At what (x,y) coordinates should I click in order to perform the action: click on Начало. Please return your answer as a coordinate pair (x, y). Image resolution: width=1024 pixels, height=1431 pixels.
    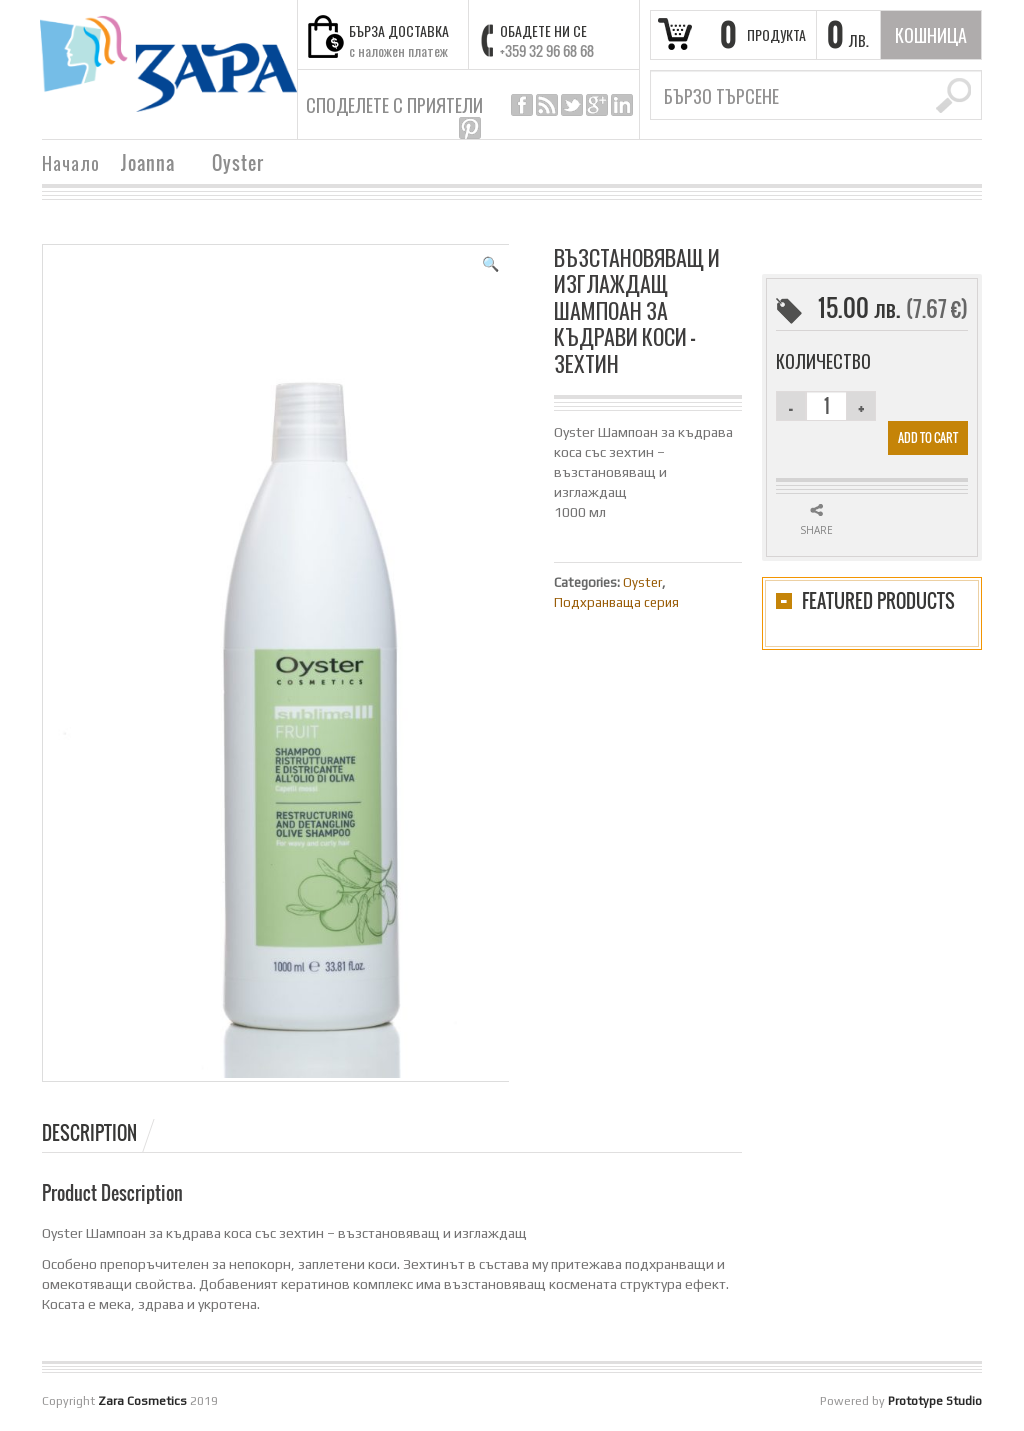
    Looking at the image, I should click on (71, 163).